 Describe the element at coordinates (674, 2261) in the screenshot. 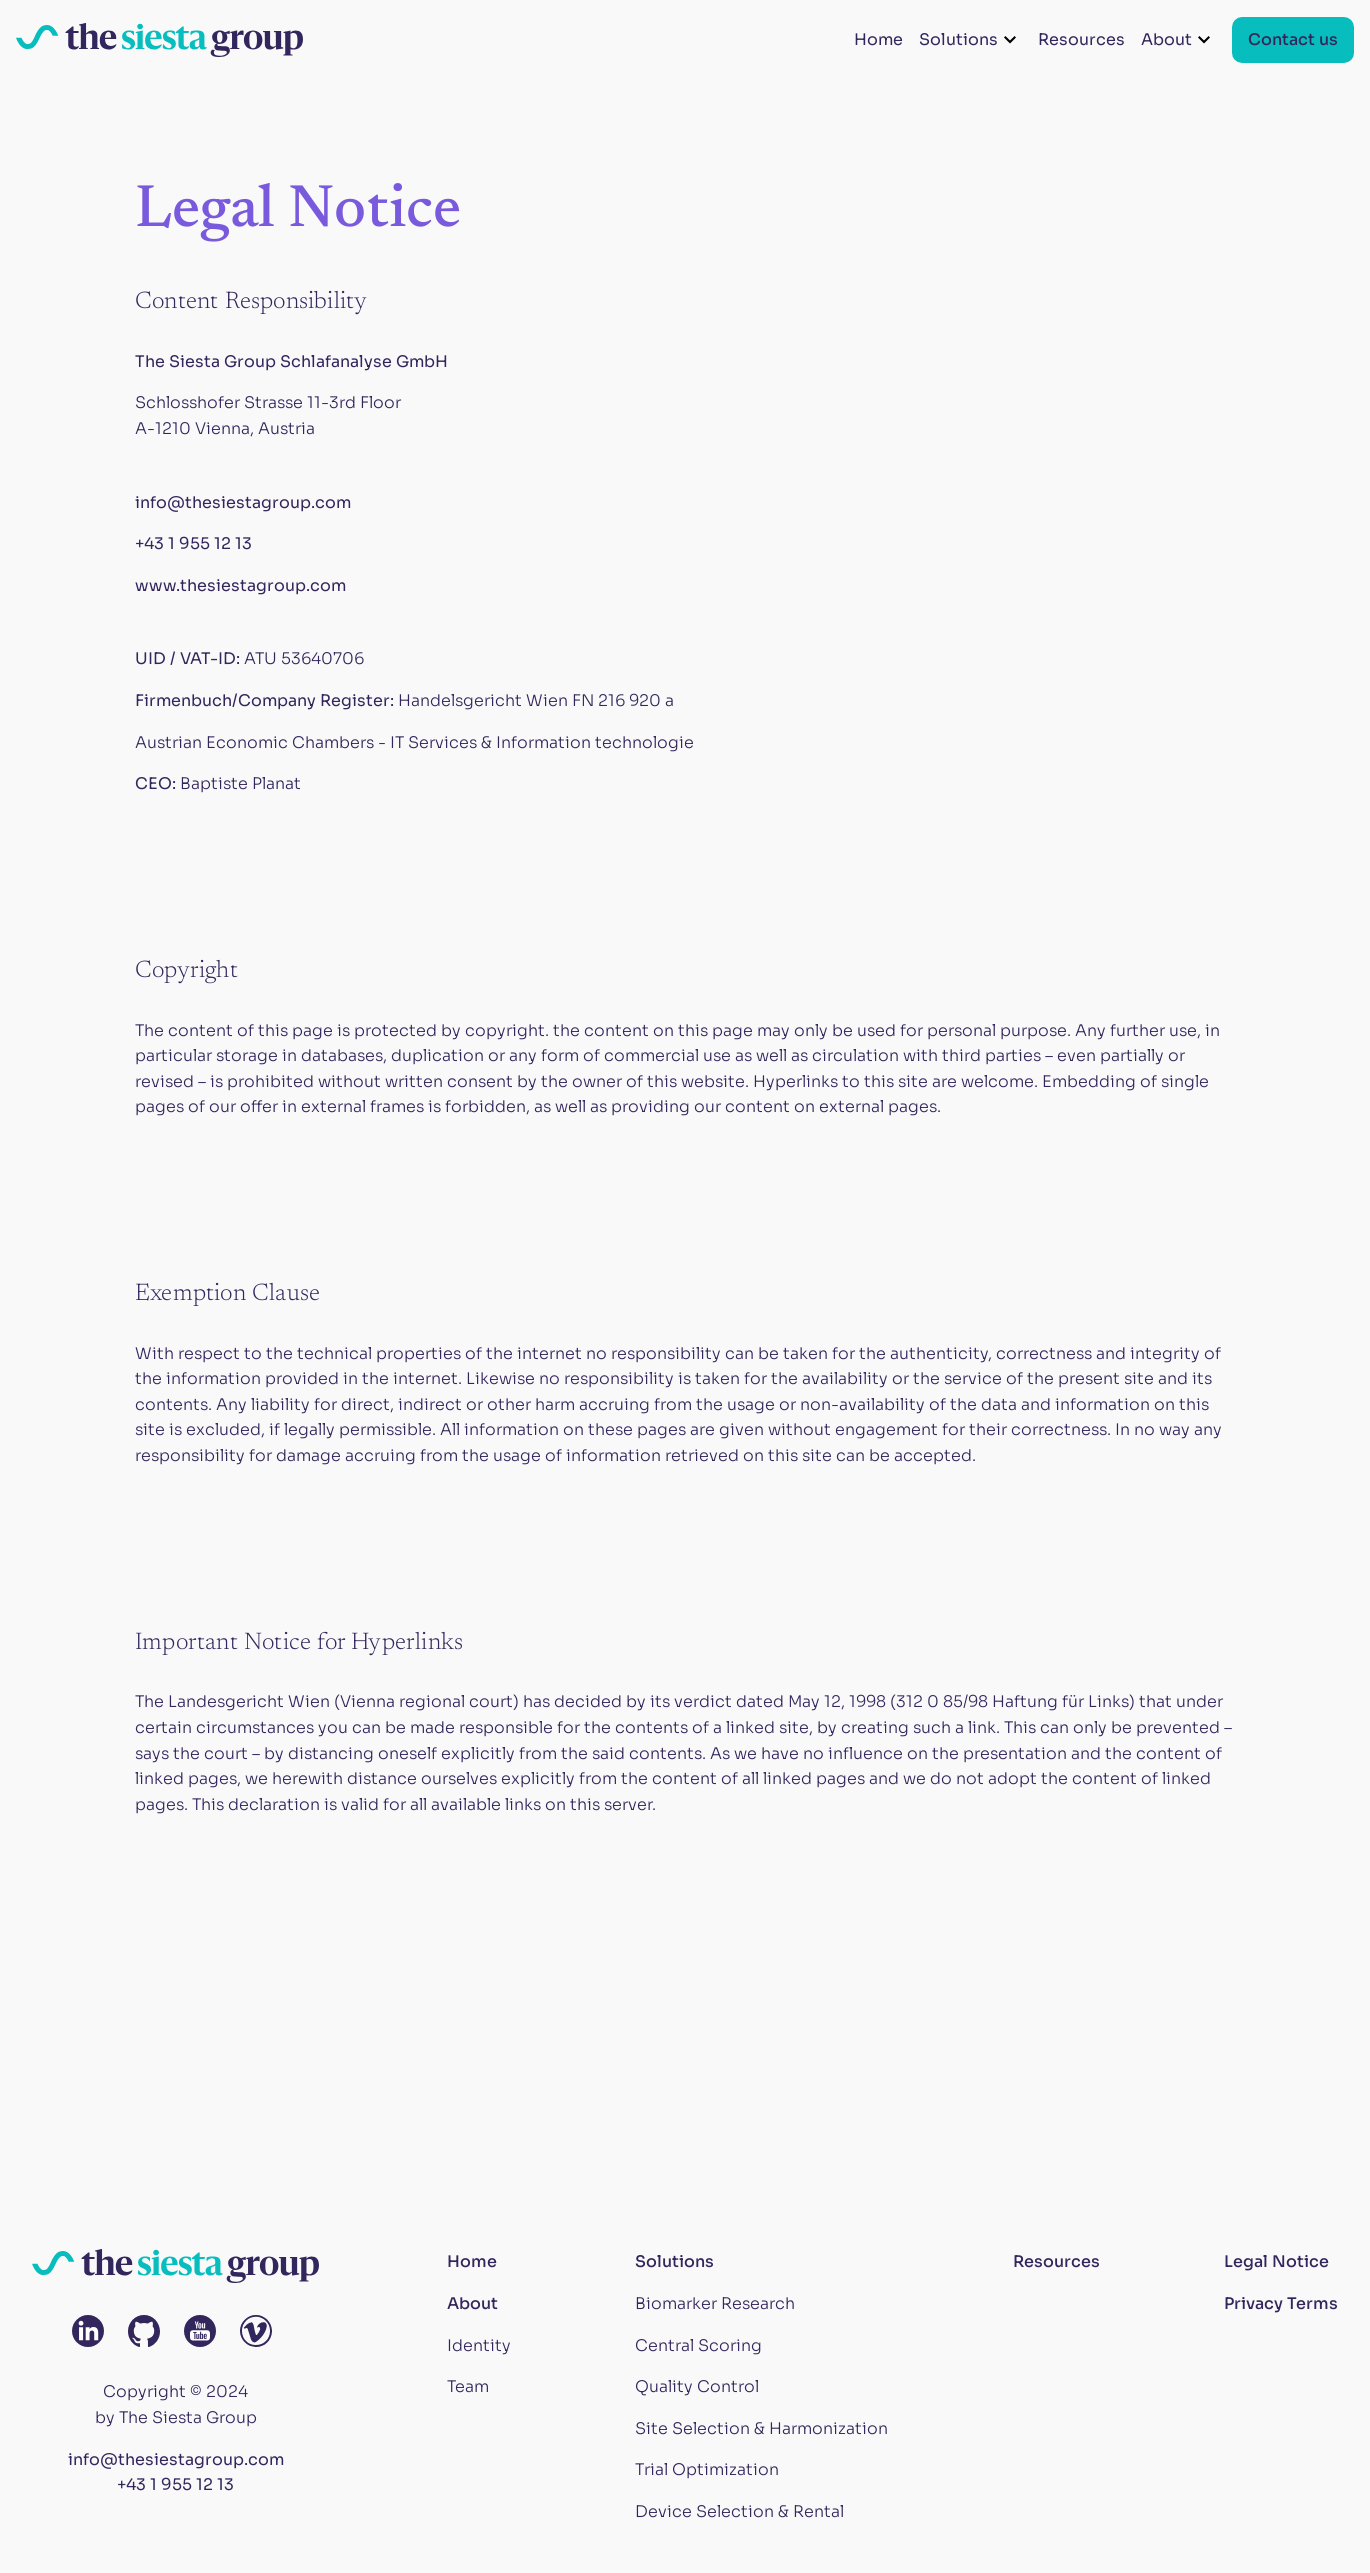

I see `Solutions` at that location.